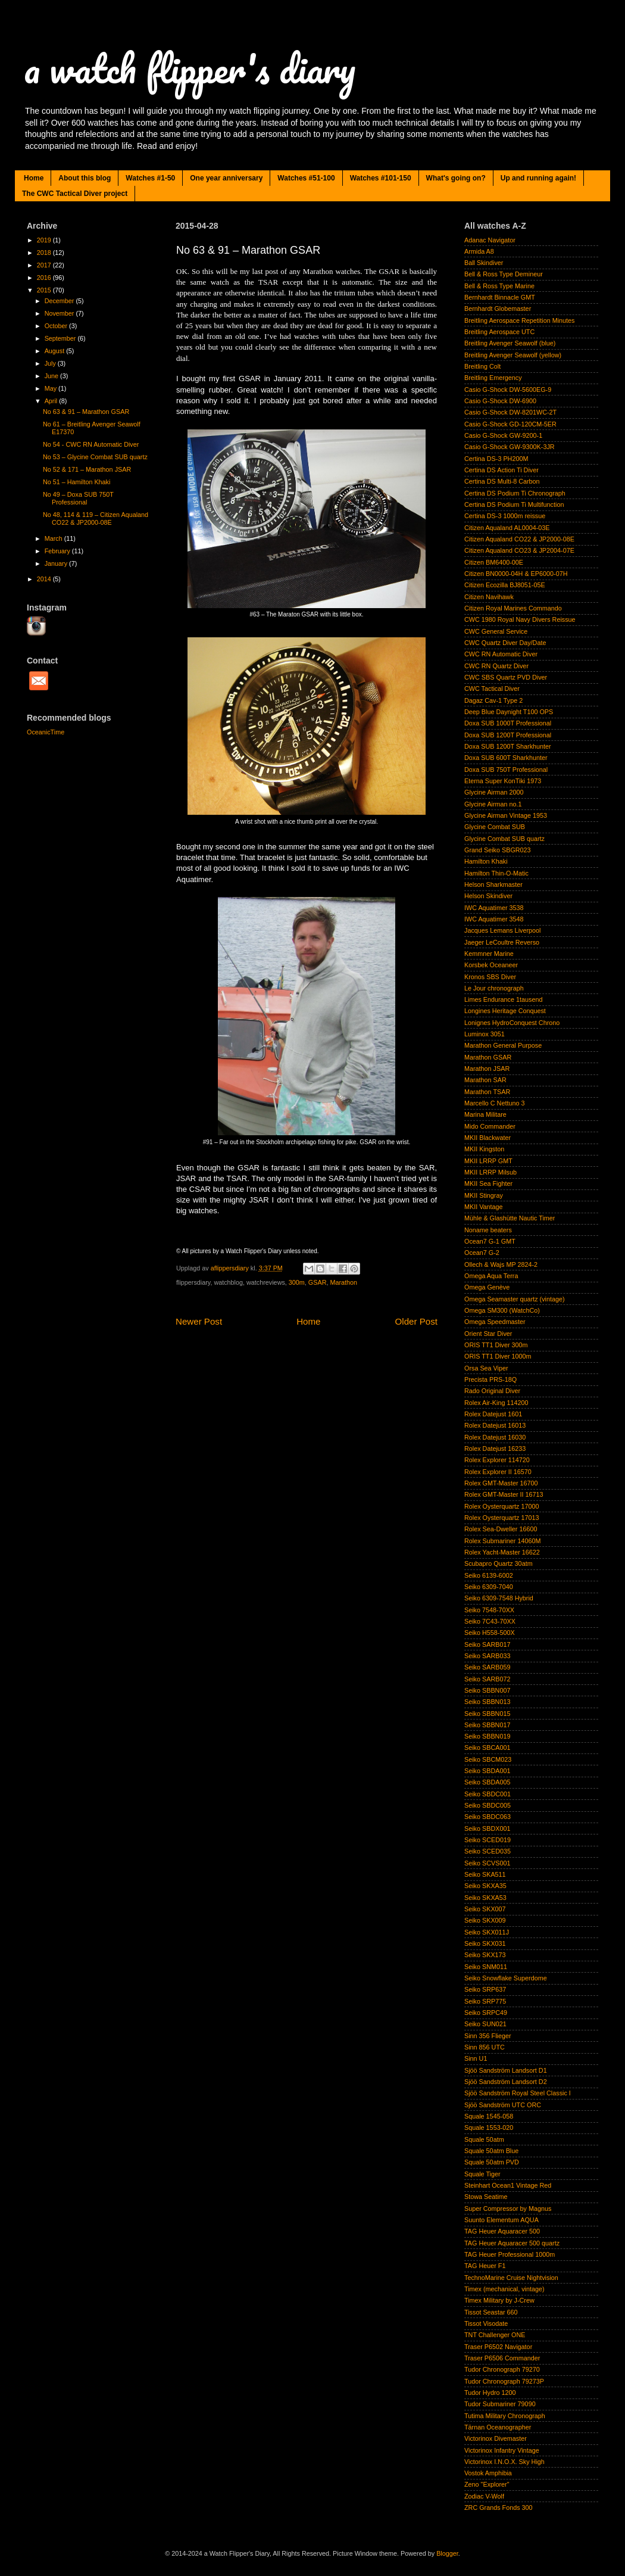 The height and width of the screenshot is (2576, 625). I want to click on Seiko SUN021, so click(485, 2023).